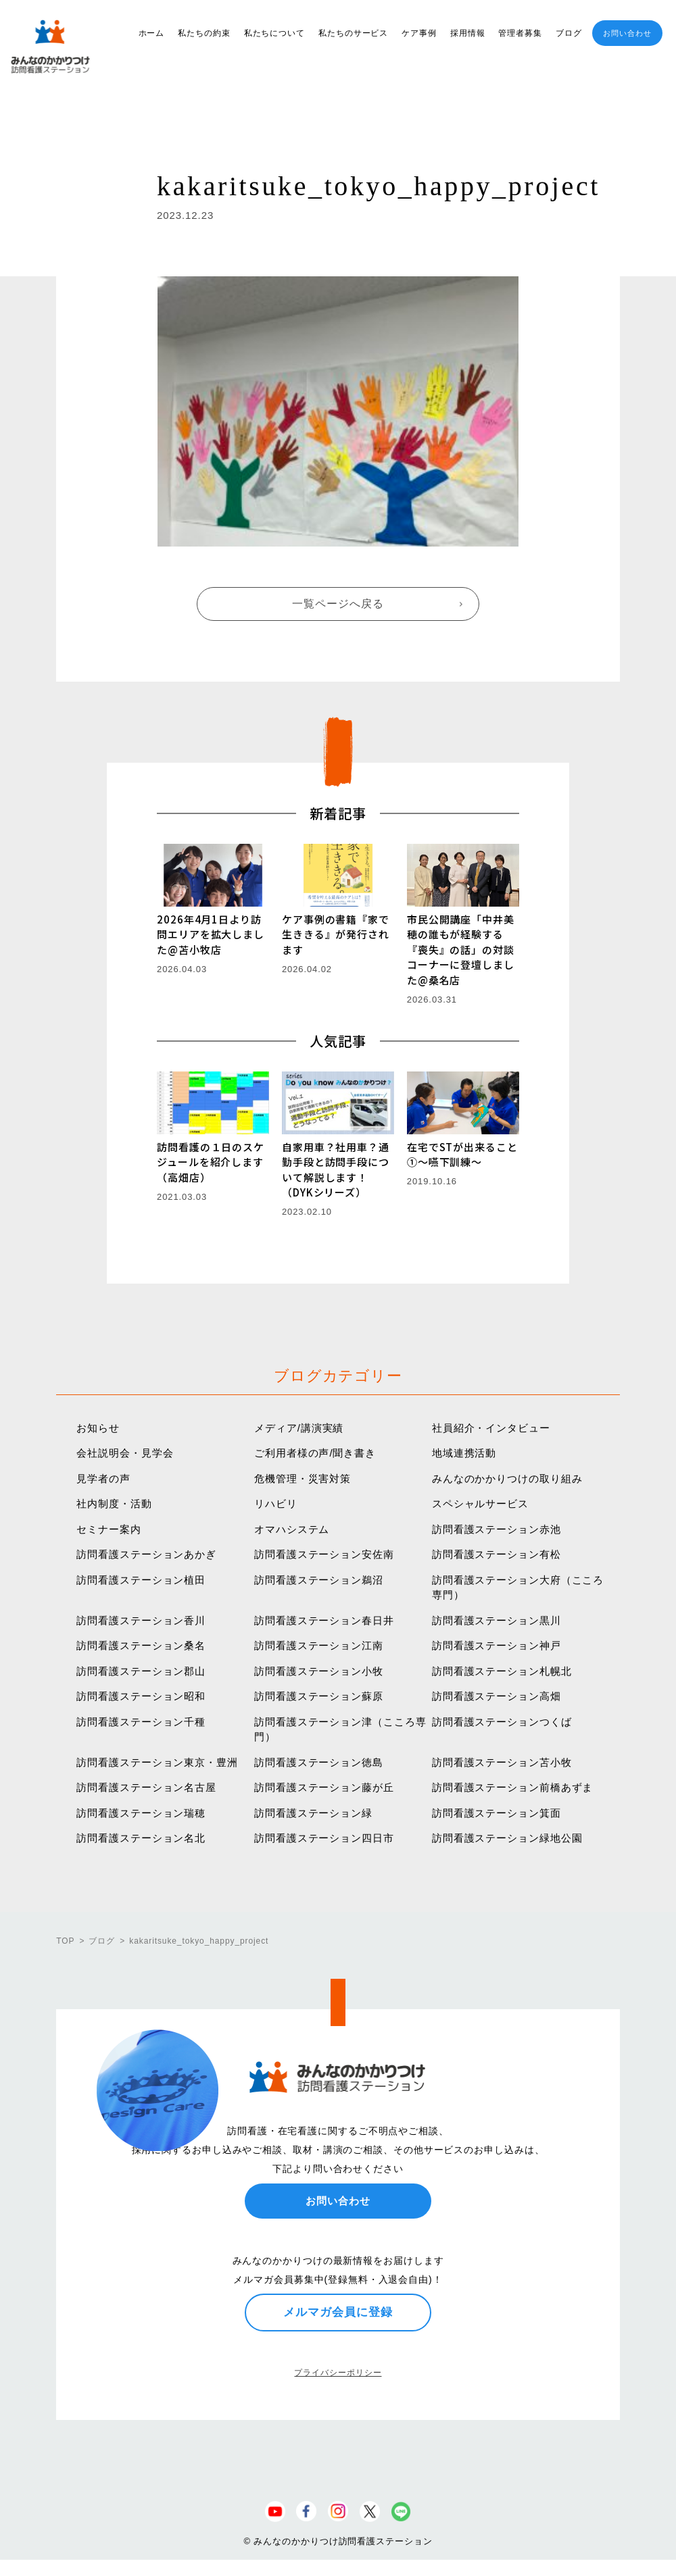  I want to click on 訪問看護ステーション黒川, so click(496, 1620).